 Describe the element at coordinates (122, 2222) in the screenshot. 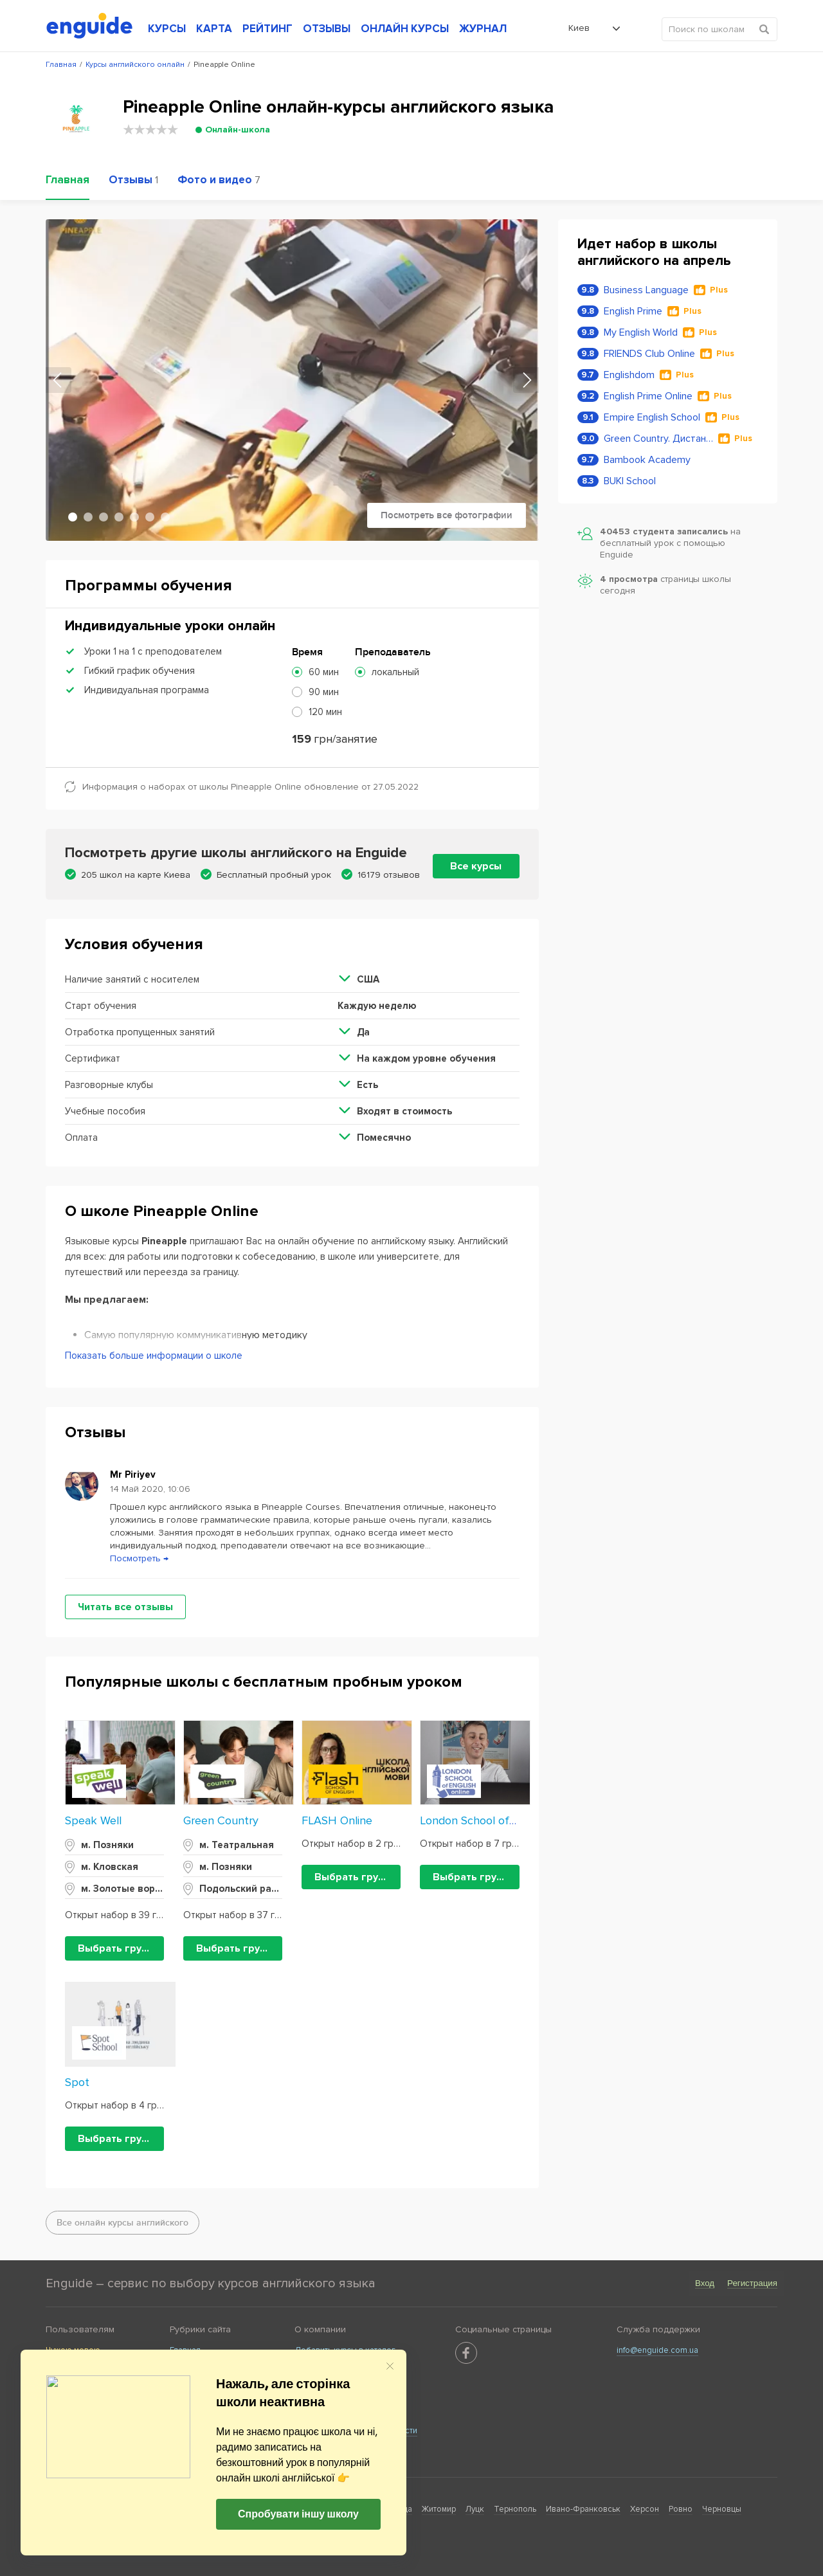

I see `Все онлайн курсы английского` at that location.